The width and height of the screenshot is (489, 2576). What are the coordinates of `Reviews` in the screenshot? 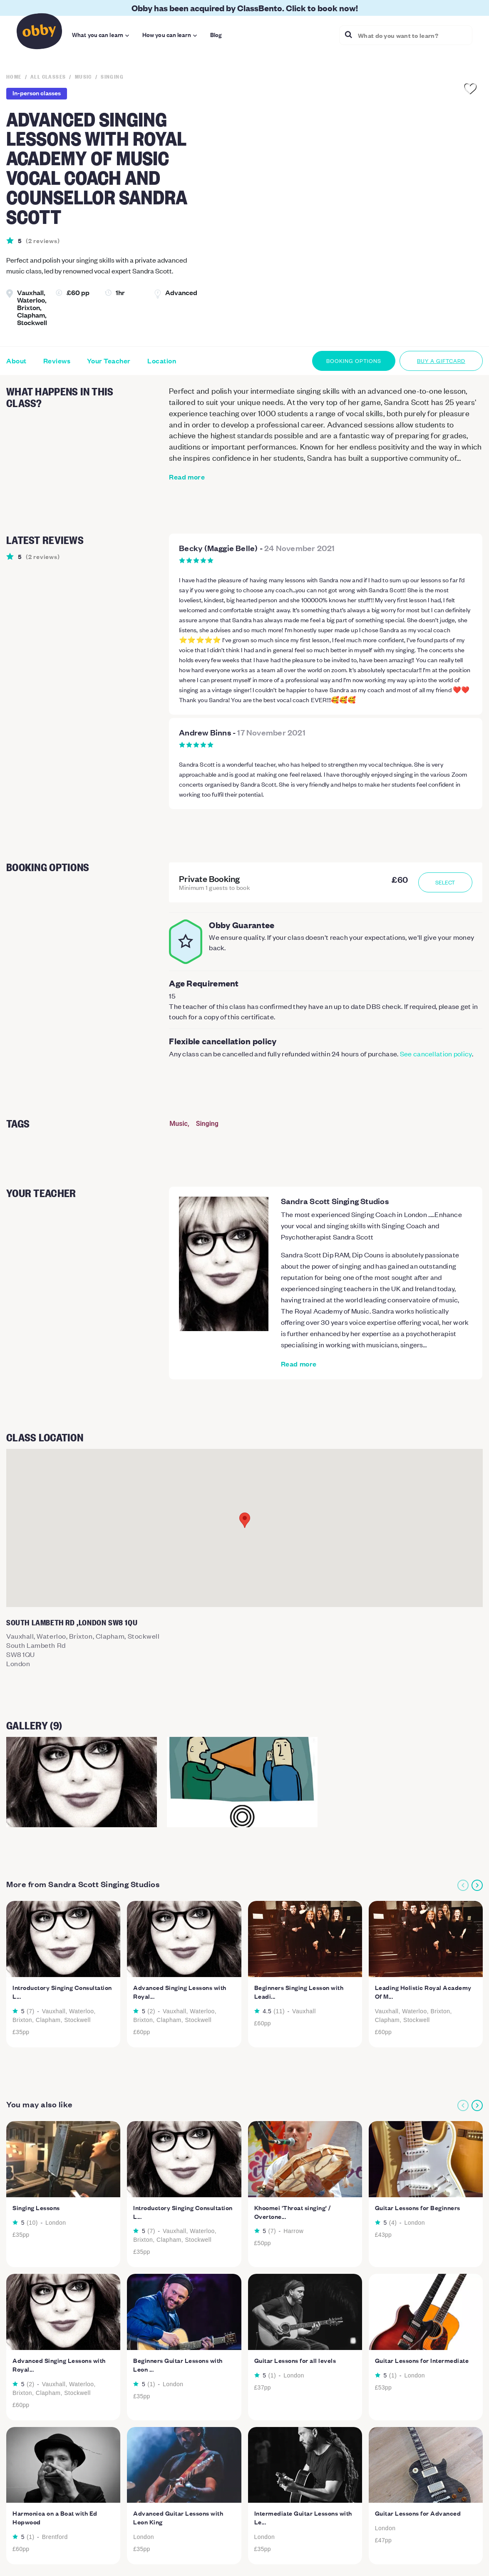 It's located at (57, 361).